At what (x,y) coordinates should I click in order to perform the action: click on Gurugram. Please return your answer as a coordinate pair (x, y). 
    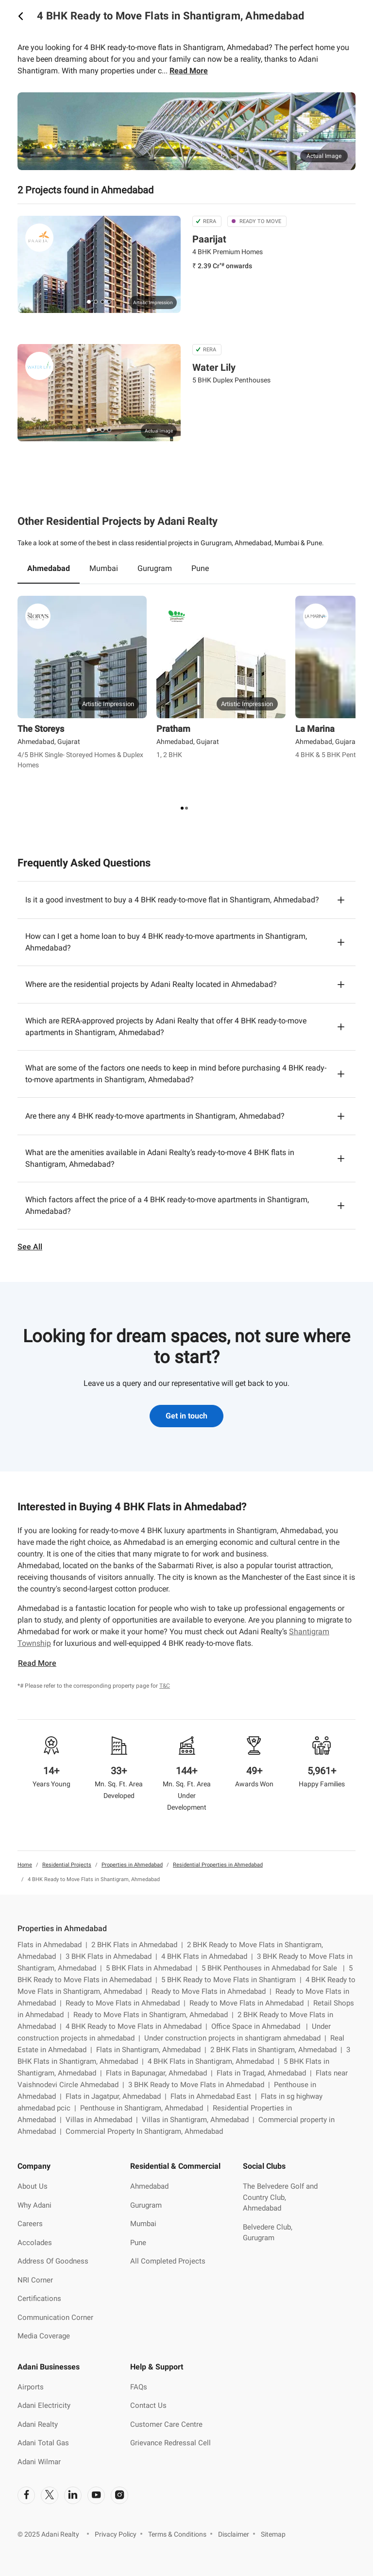
    Looking at the image, I should click on (146, 2205).